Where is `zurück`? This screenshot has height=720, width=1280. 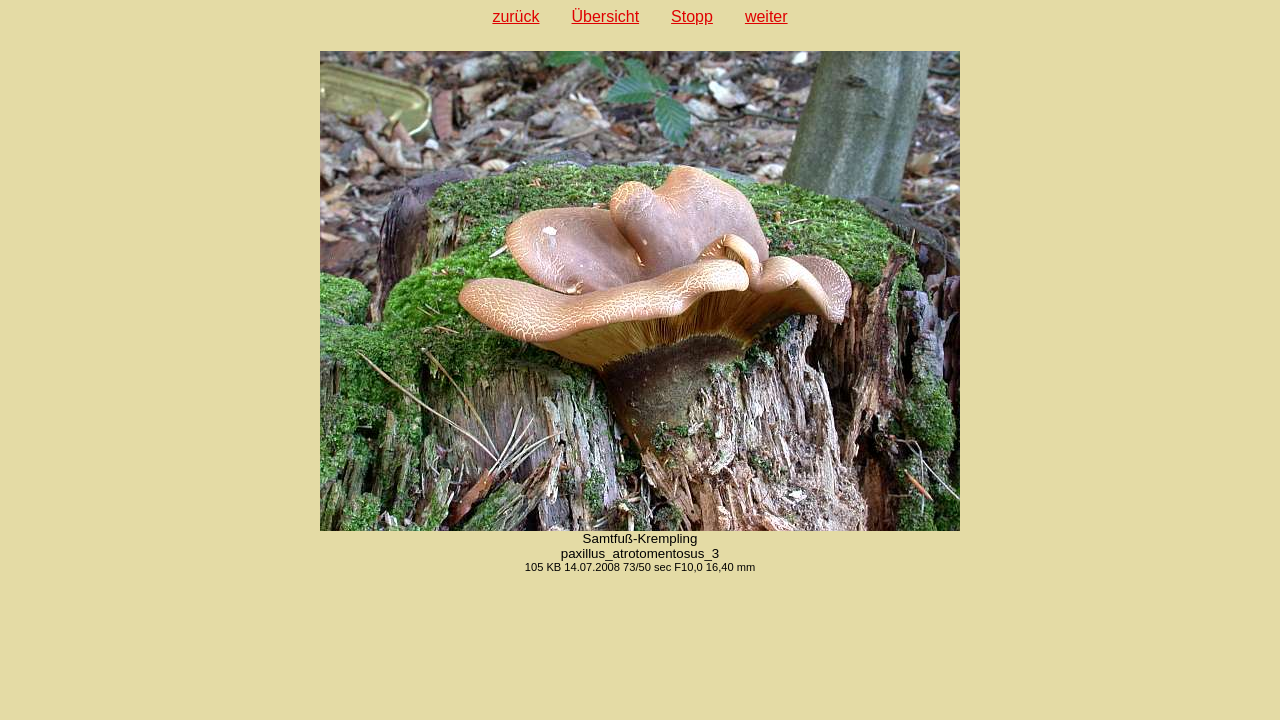
zurück is located at coordinates (515, 16).